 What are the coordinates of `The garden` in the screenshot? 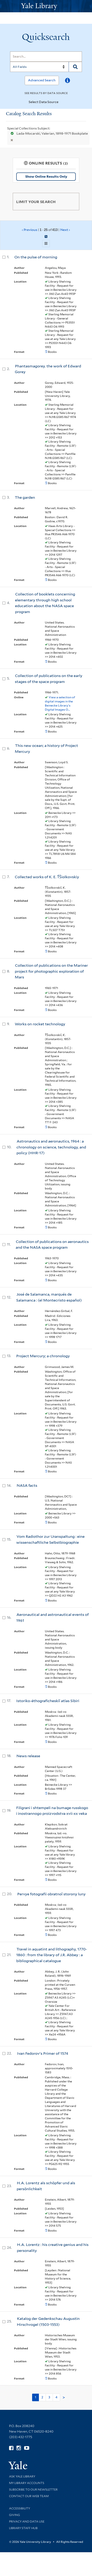 It's located at (25, 497).